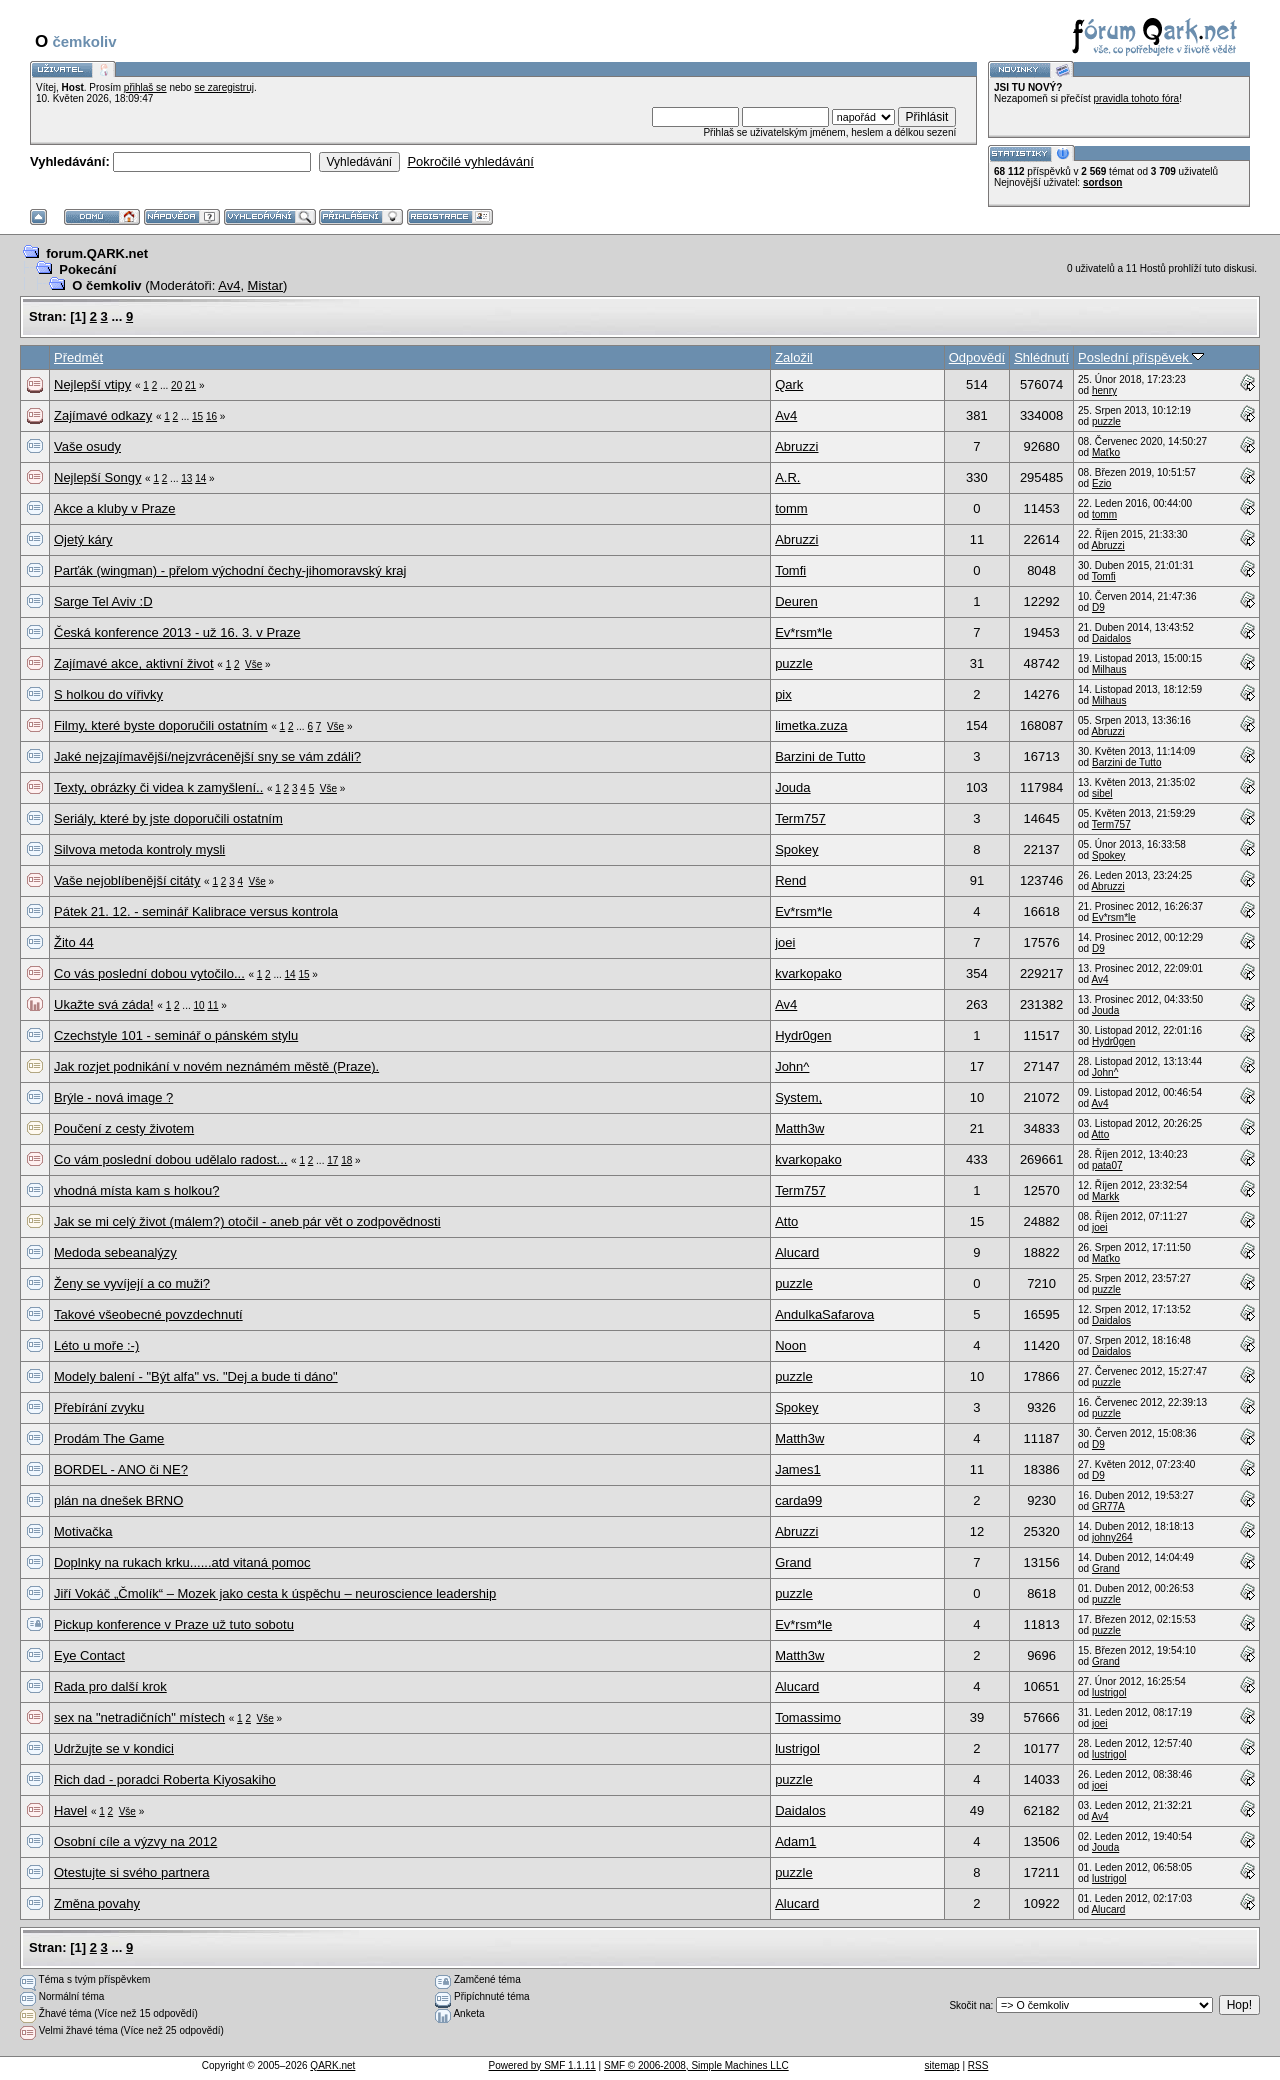 This screenshot has height=2080, width=1280. Describe the element at coordinates (803, 1035) in the screenshot. I see `Hydr0gen` at that location.